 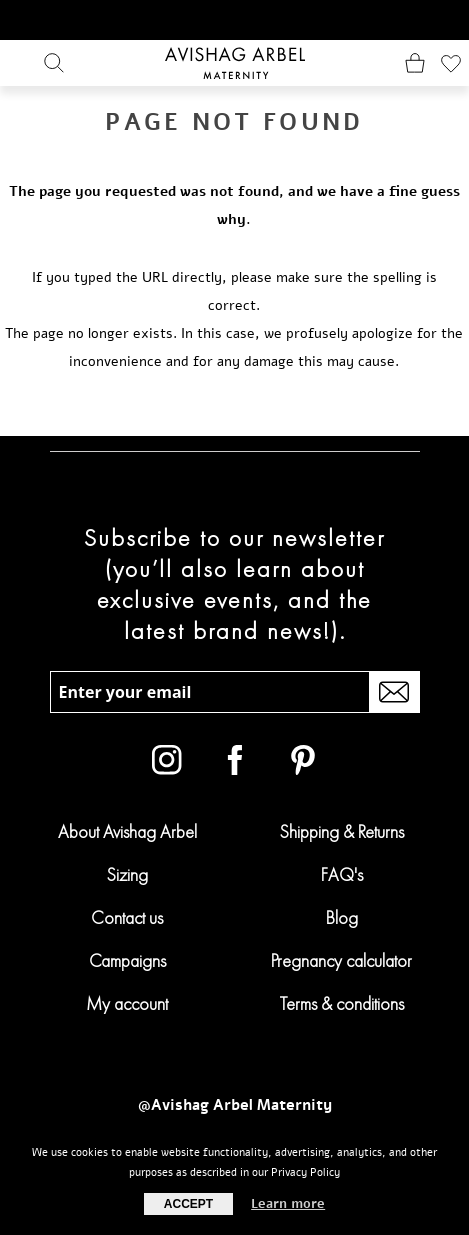 I want to click on Contact us, so click(x=127, y=917).